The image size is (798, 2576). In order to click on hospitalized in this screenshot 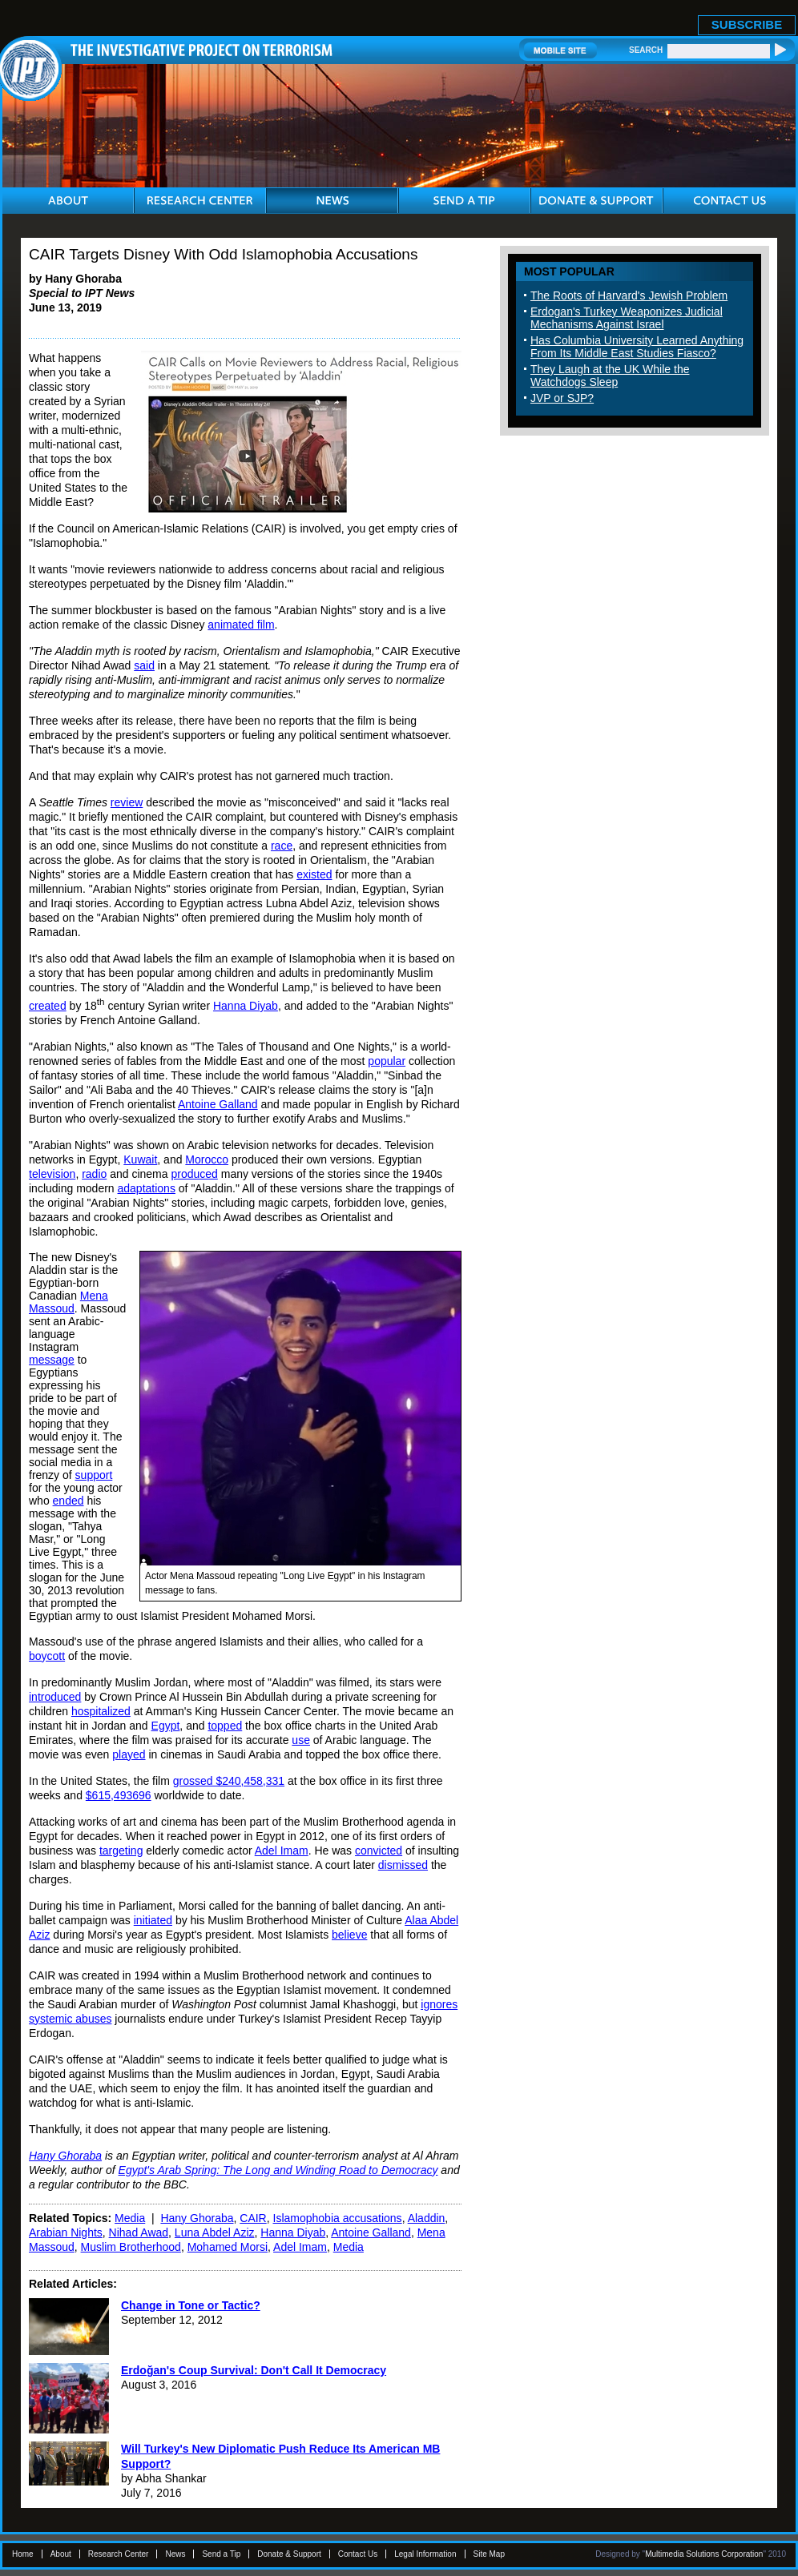, I will do `click(101, 1711)`.